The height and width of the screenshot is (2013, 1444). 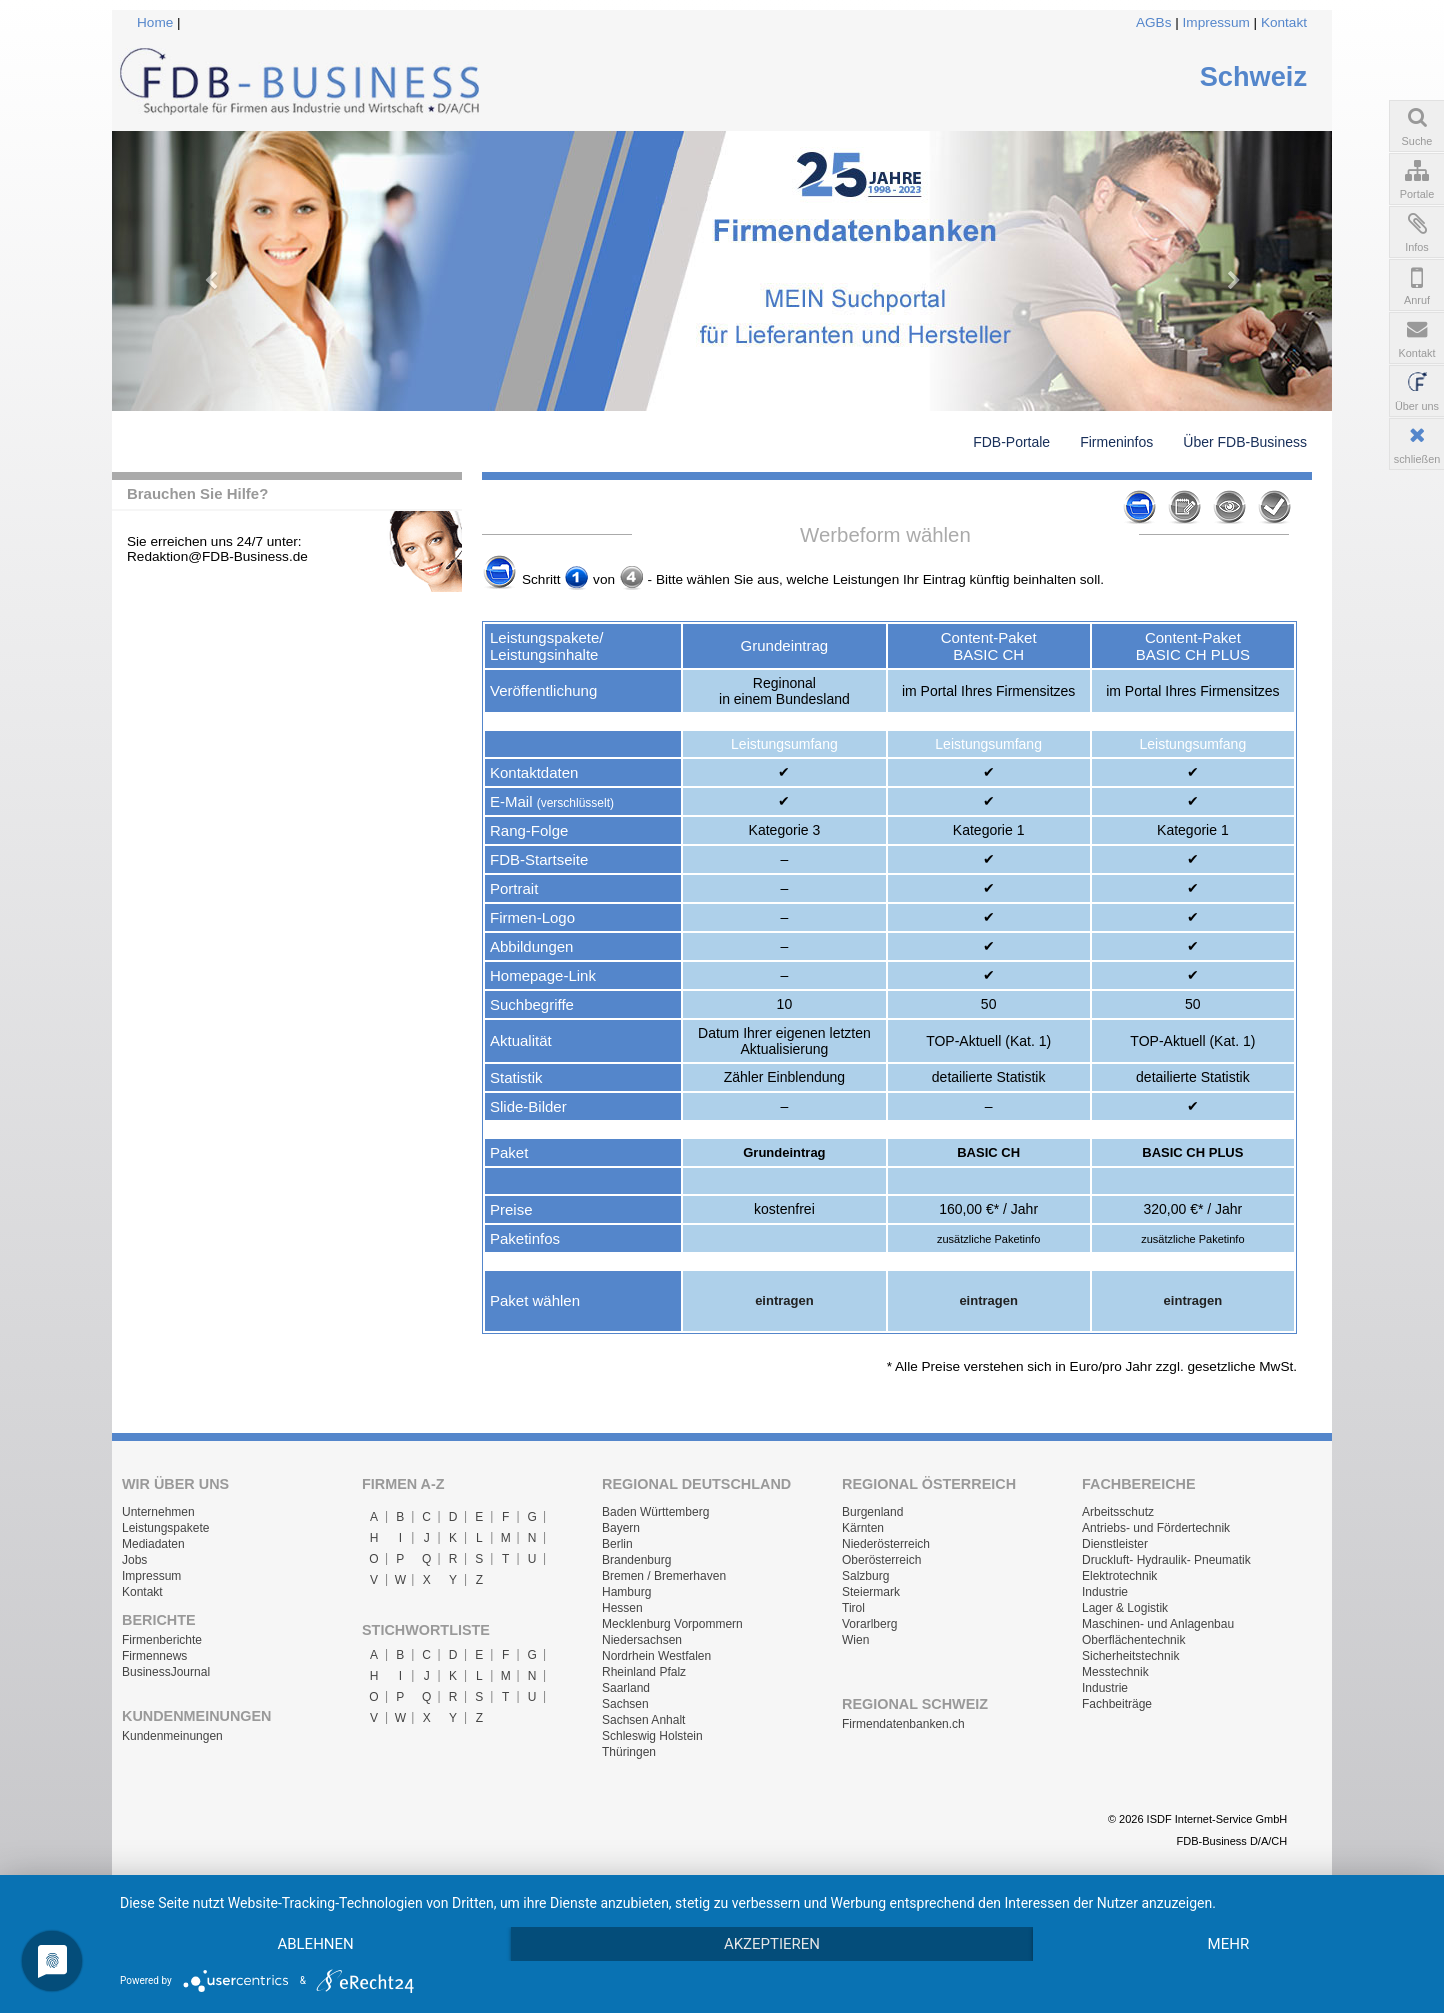 What do you see at coordinates (621, 1528) in the screenshot?
I see `Bayern` at bounding box center [621, 1528].